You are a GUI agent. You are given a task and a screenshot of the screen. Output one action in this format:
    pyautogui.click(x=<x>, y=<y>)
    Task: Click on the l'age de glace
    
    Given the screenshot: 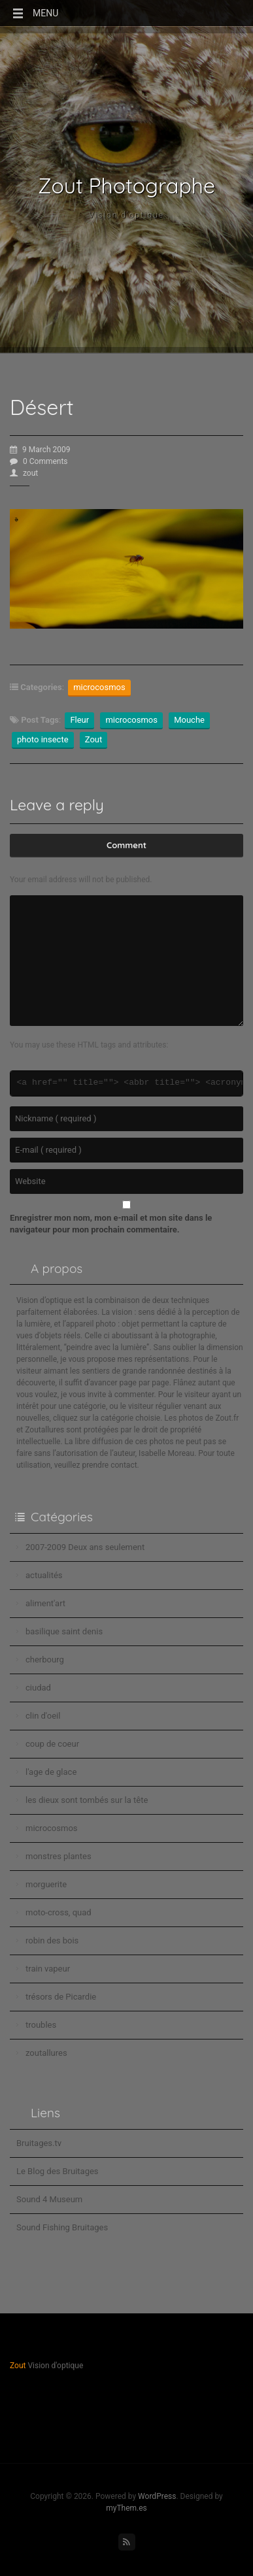 What is the action you would take?
    pyautogui.click(x=50, y=1772)
    